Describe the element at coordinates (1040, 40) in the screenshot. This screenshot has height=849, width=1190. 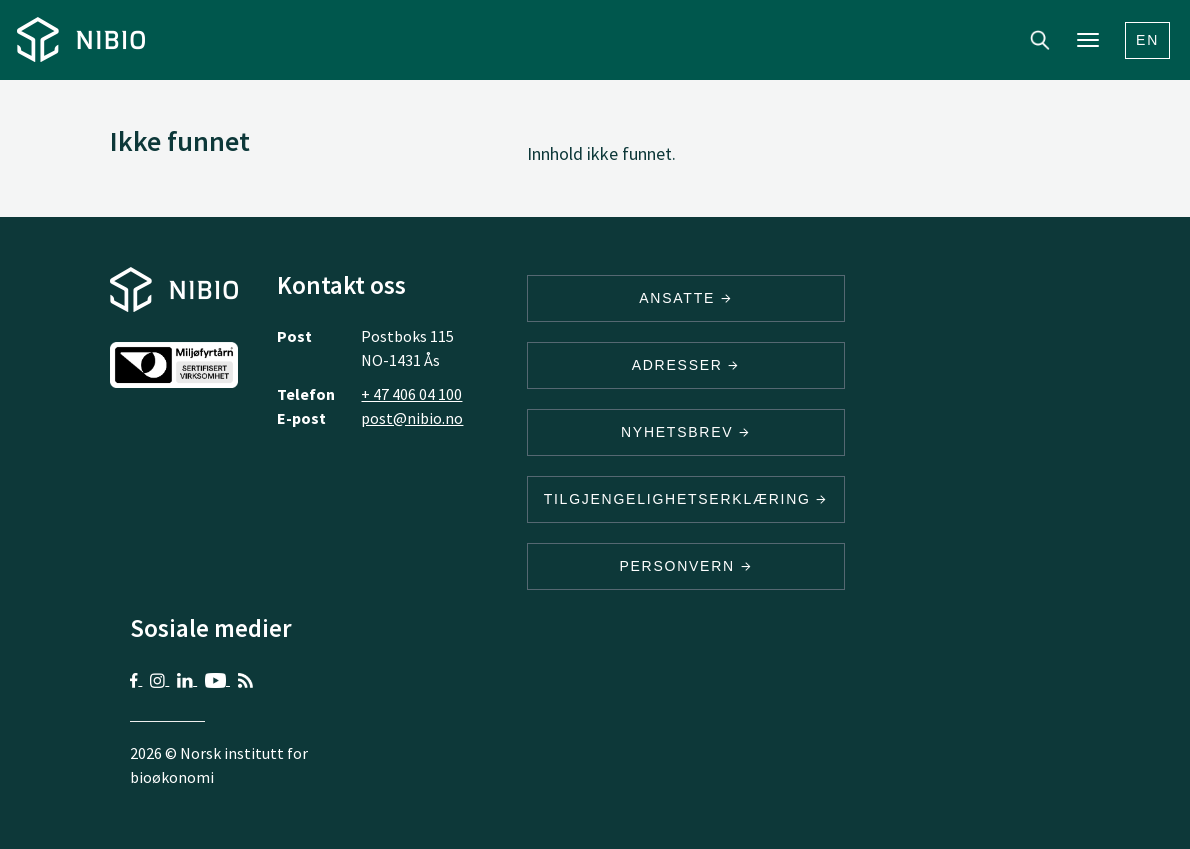
I see `Search` at that location.